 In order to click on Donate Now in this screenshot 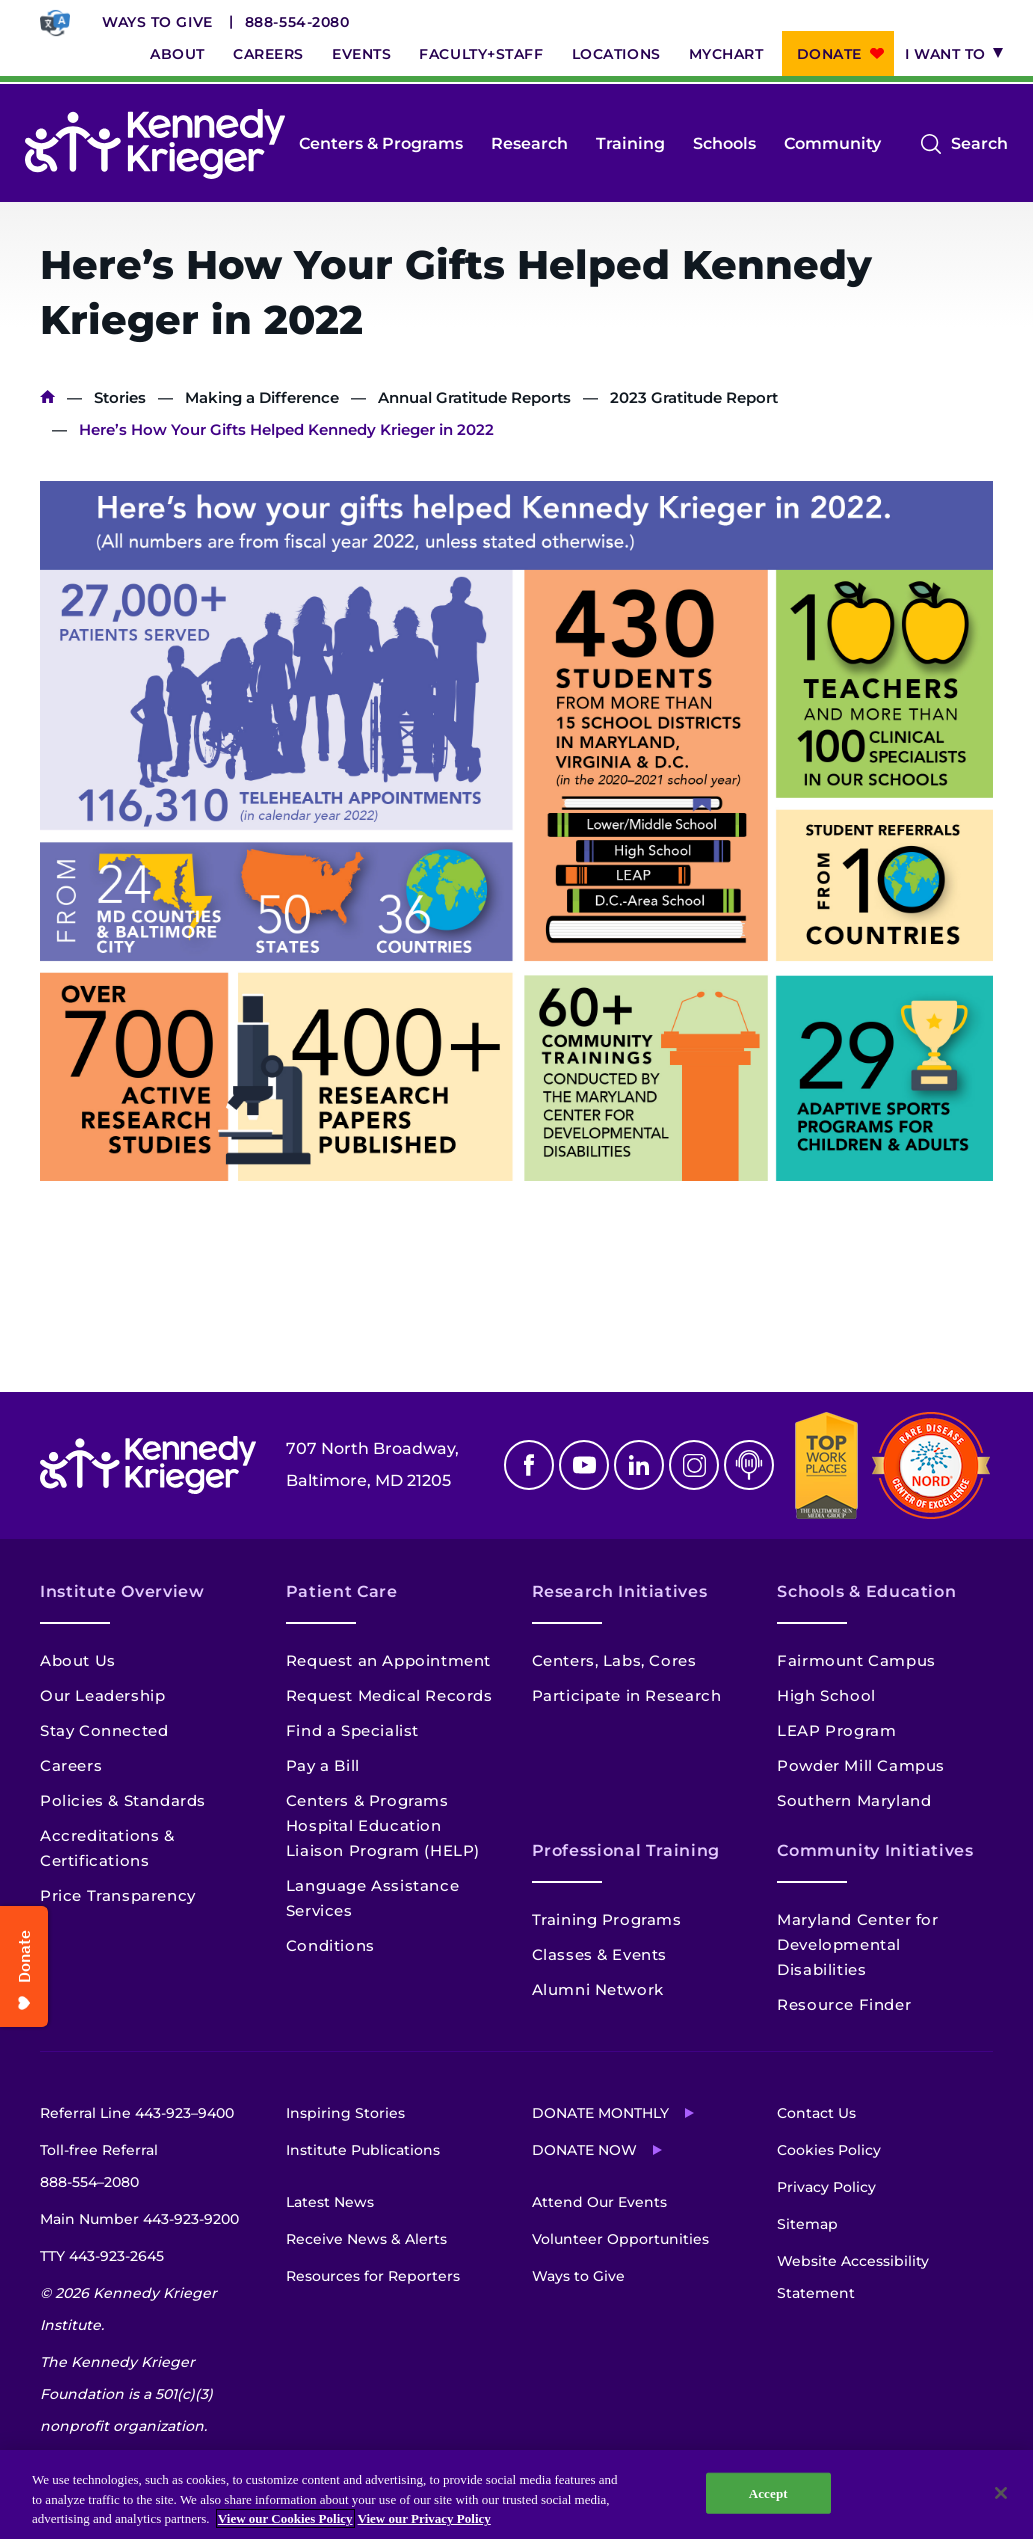, I will do `click(584, 2150)`.